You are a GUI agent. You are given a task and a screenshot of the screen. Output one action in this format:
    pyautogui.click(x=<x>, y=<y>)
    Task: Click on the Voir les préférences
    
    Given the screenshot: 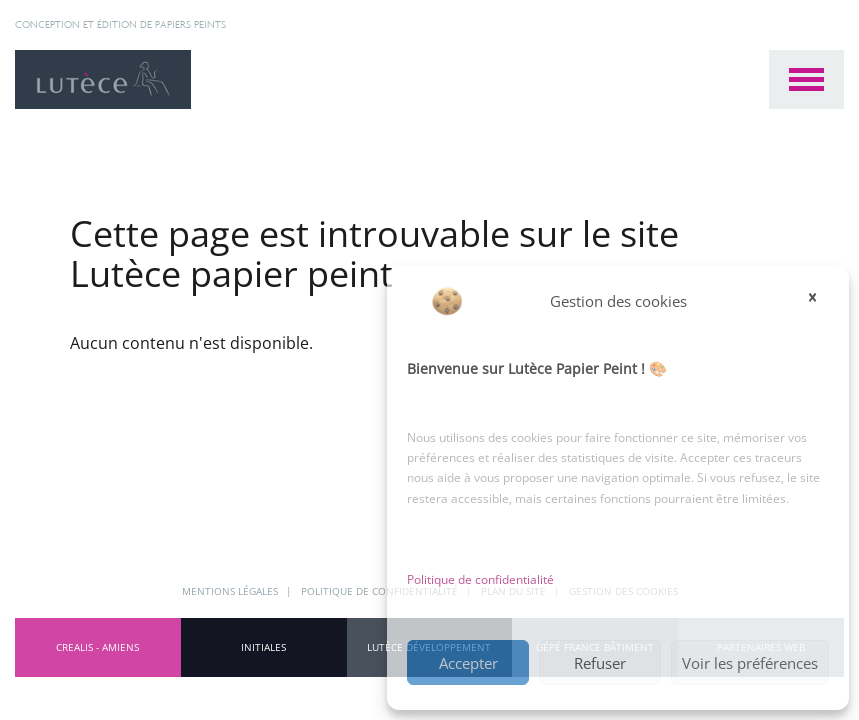 What is the action you would take?
    pyautogui.click(x=750, y=663)
    